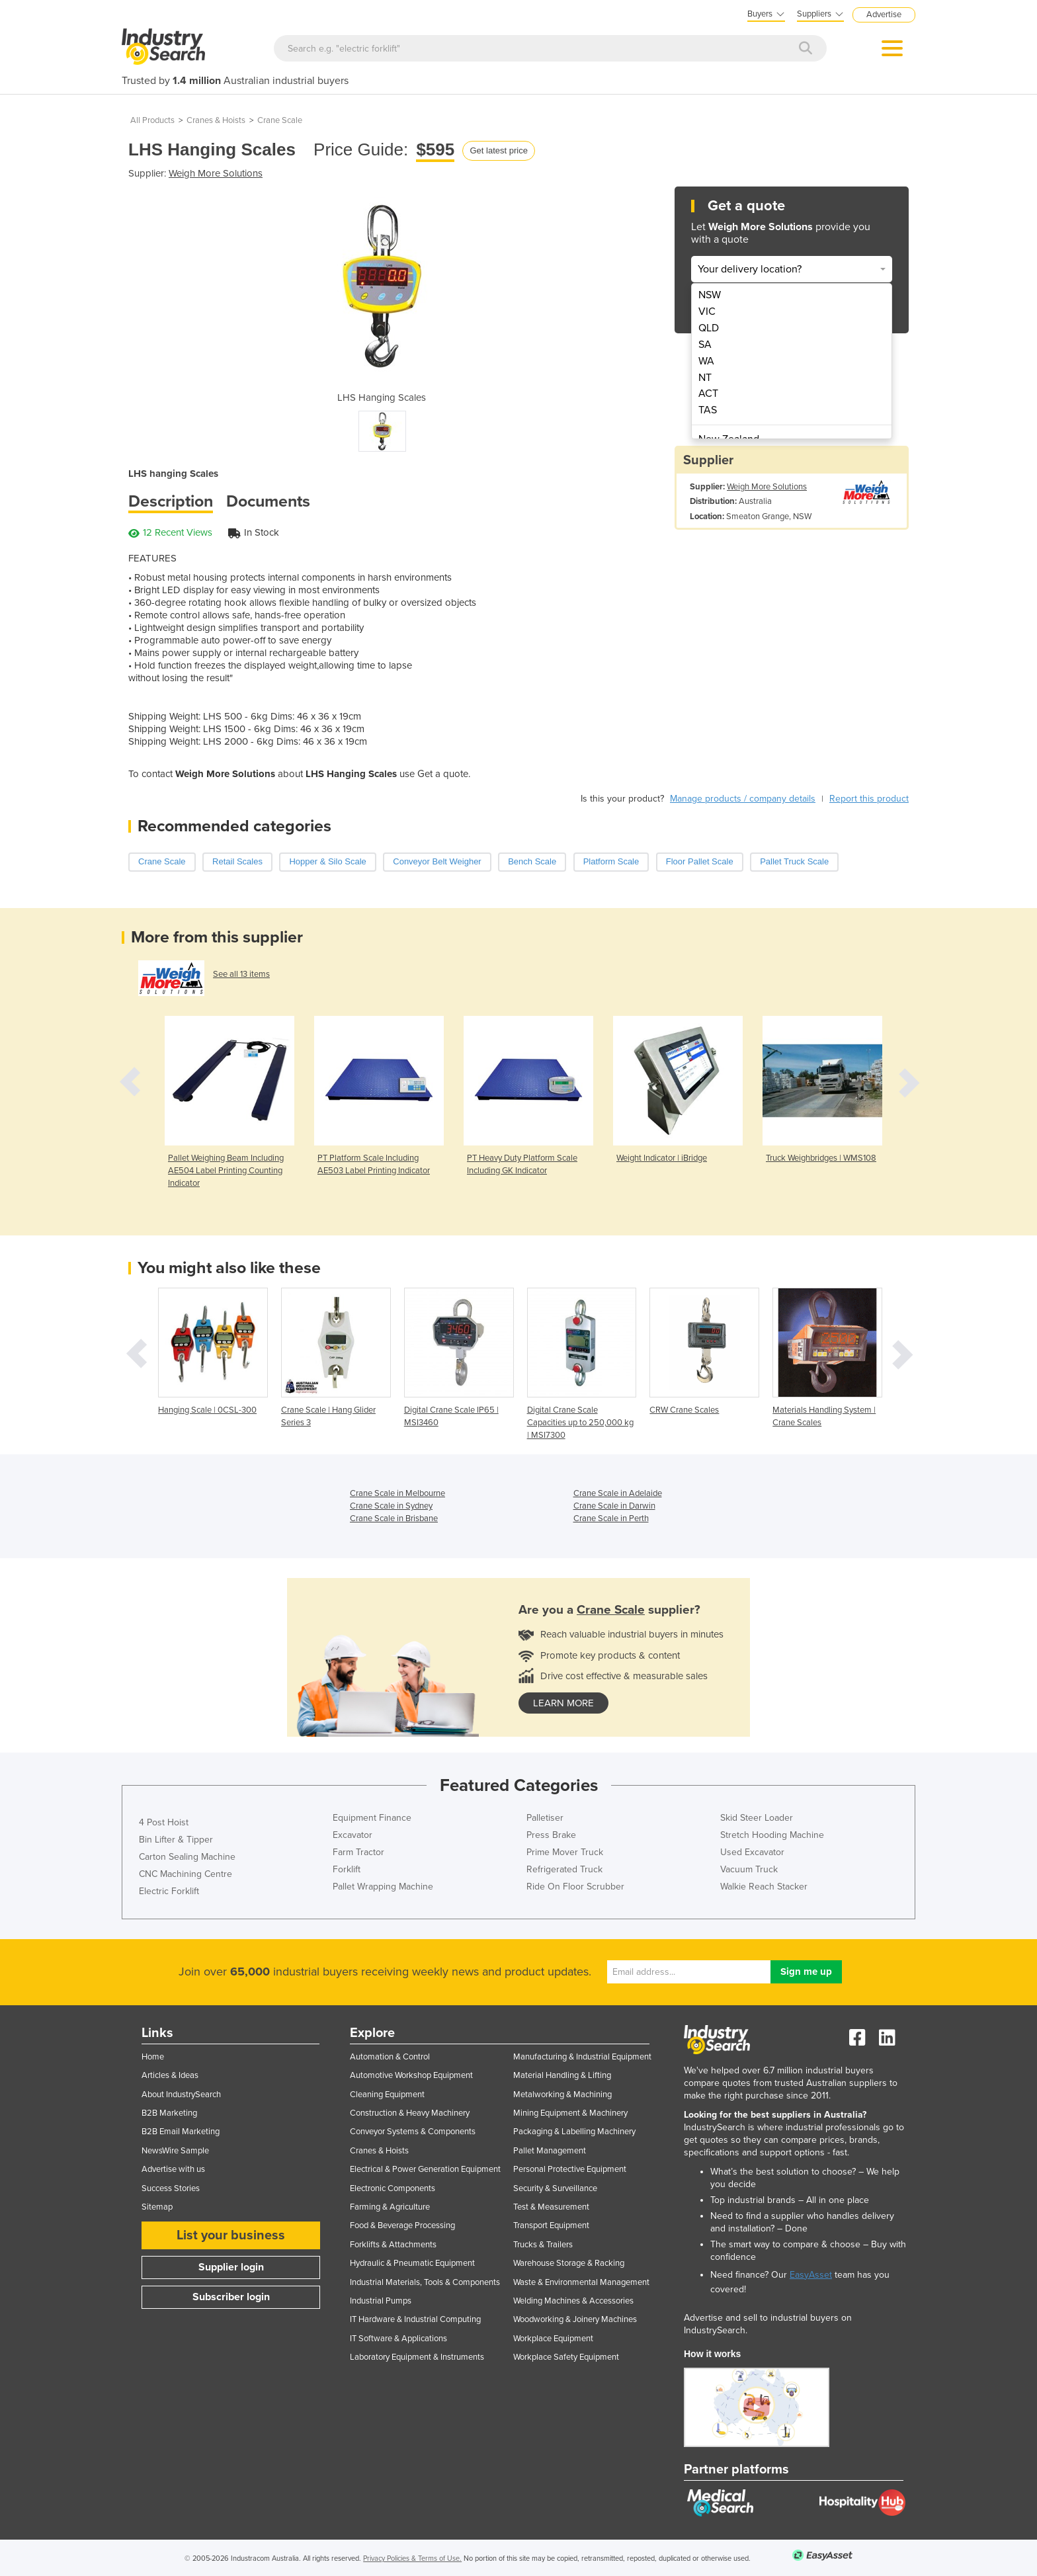 The image size is (1037, 2576). I want to click on Waste & Environmental Management, so click(581, 2282).